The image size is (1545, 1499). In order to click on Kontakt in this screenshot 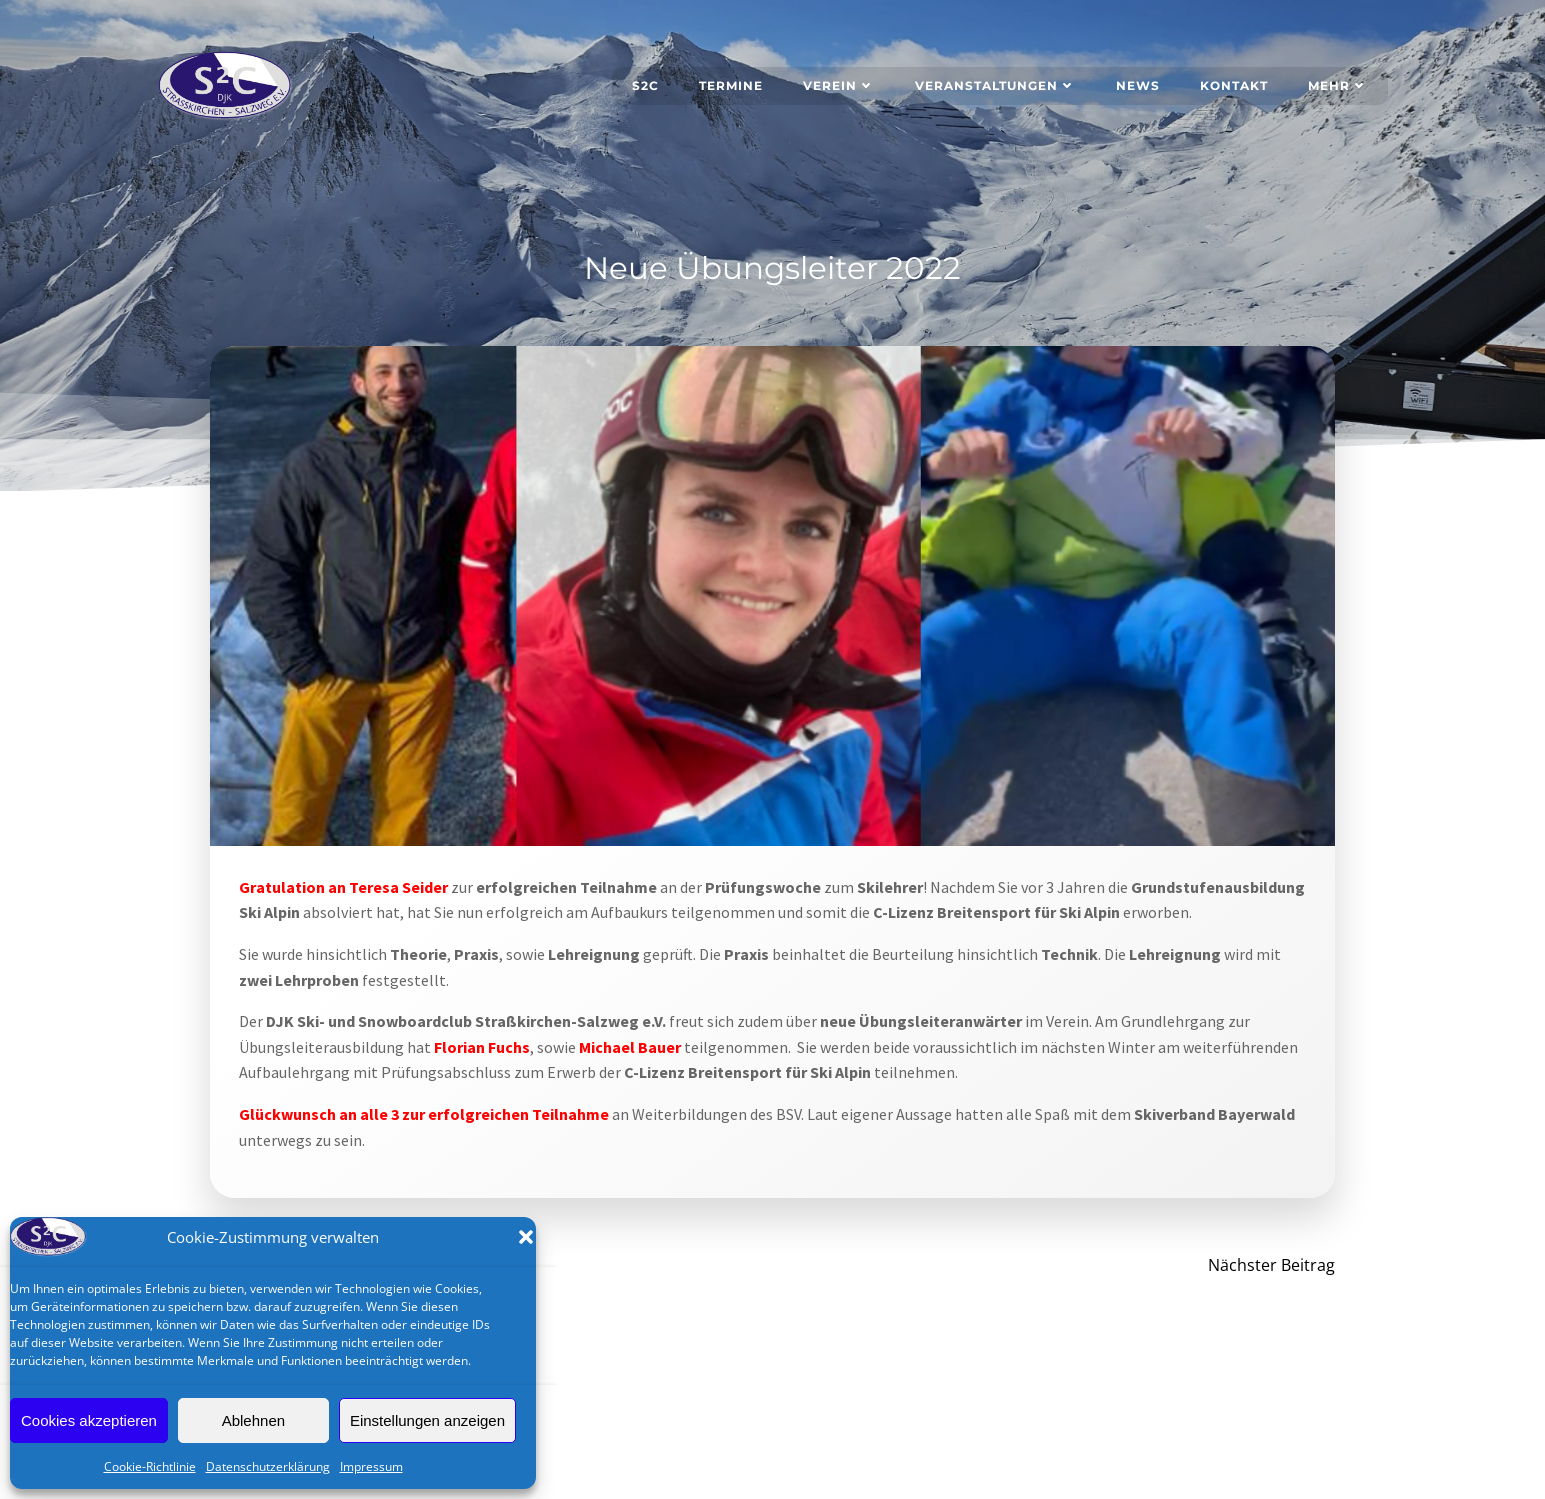, I will do `click(1235, 84)`.